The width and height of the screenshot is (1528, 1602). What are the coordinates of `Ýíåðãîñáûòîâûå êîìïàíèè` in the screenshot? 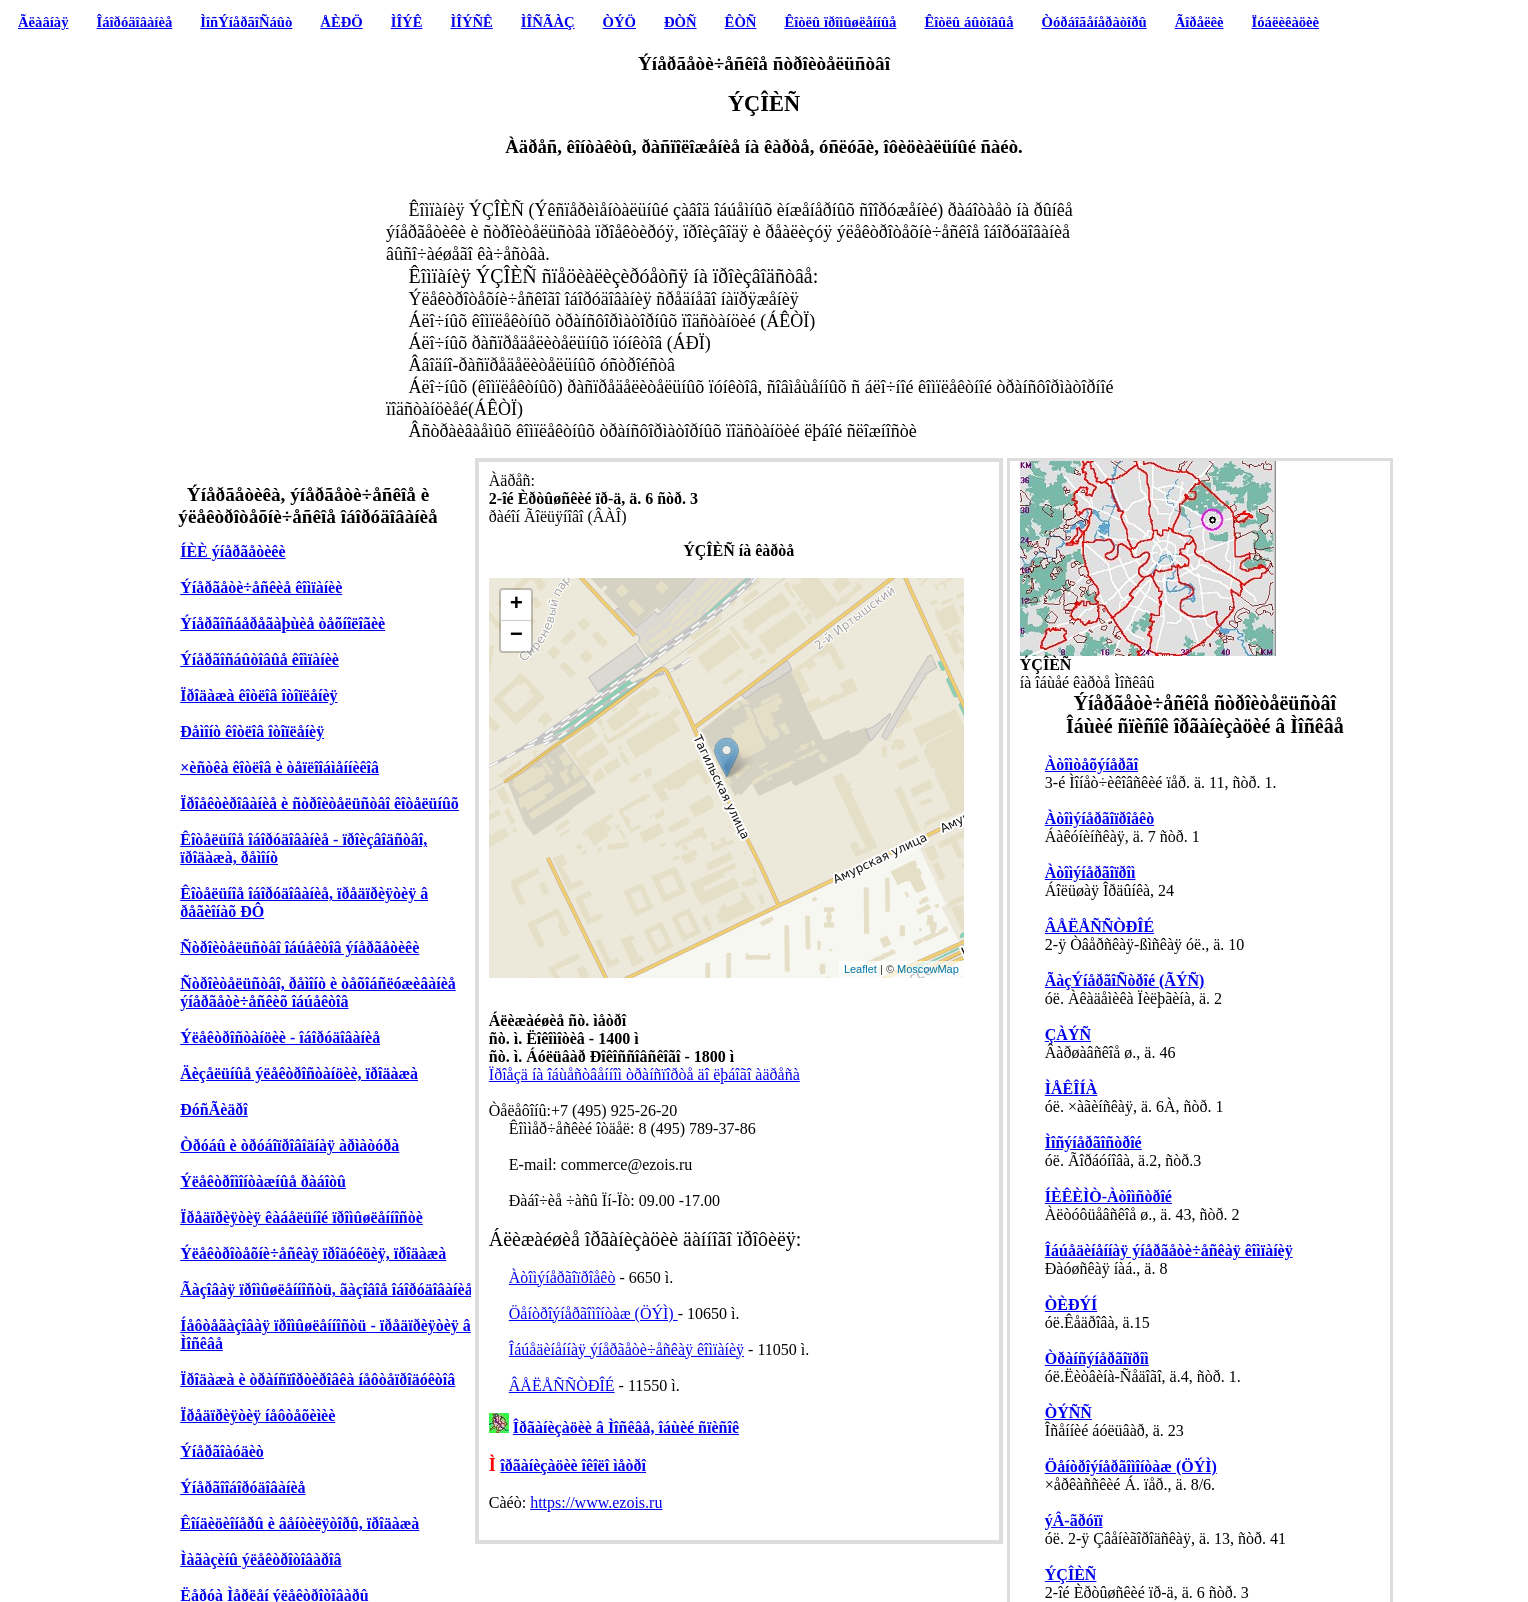 It's located at (259, 659).